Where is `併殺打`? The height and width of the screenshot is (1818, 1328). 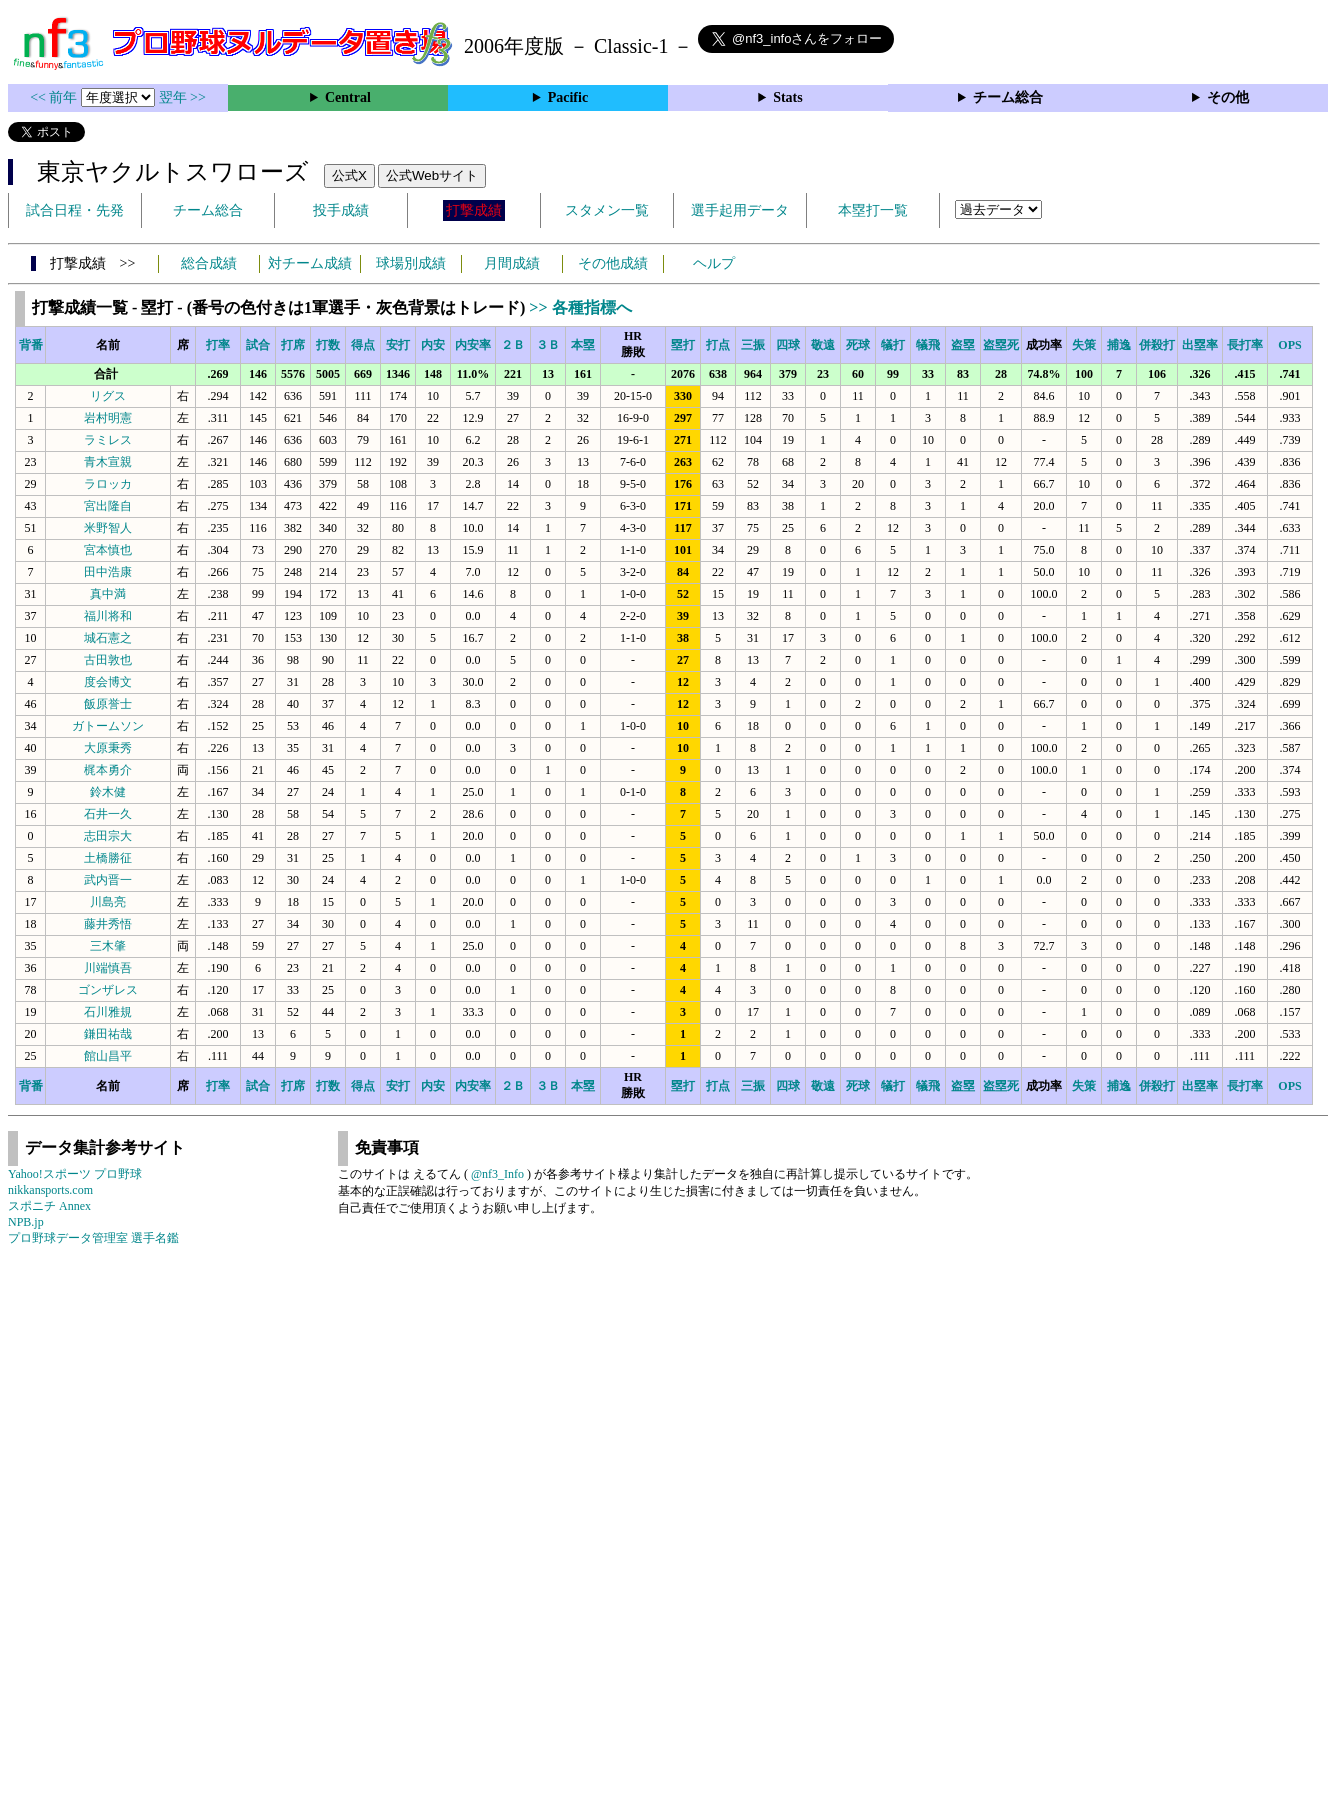
併殺打 is located at coordinates (1157, 345).